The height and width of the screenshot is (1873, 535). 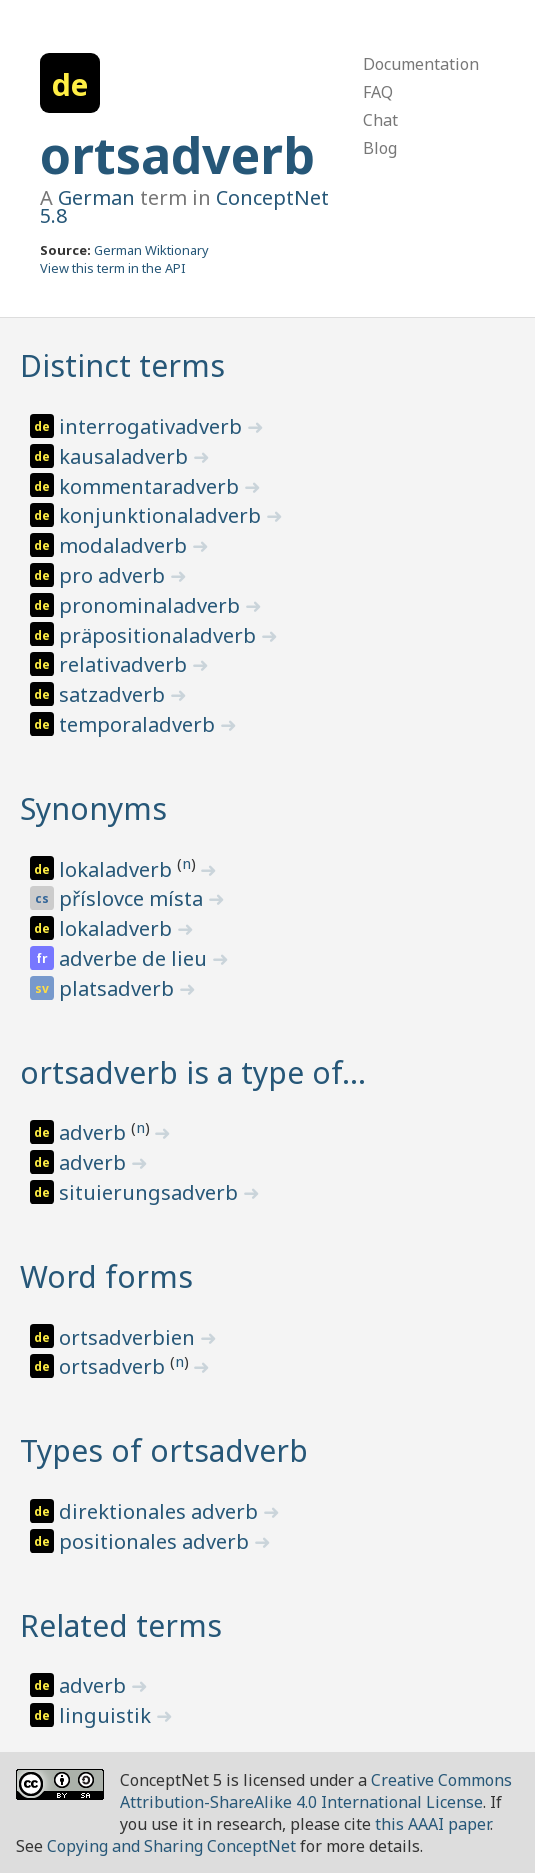 I want to click on Copying and Sharing ConceptNet, so click(x=171, y=1846).